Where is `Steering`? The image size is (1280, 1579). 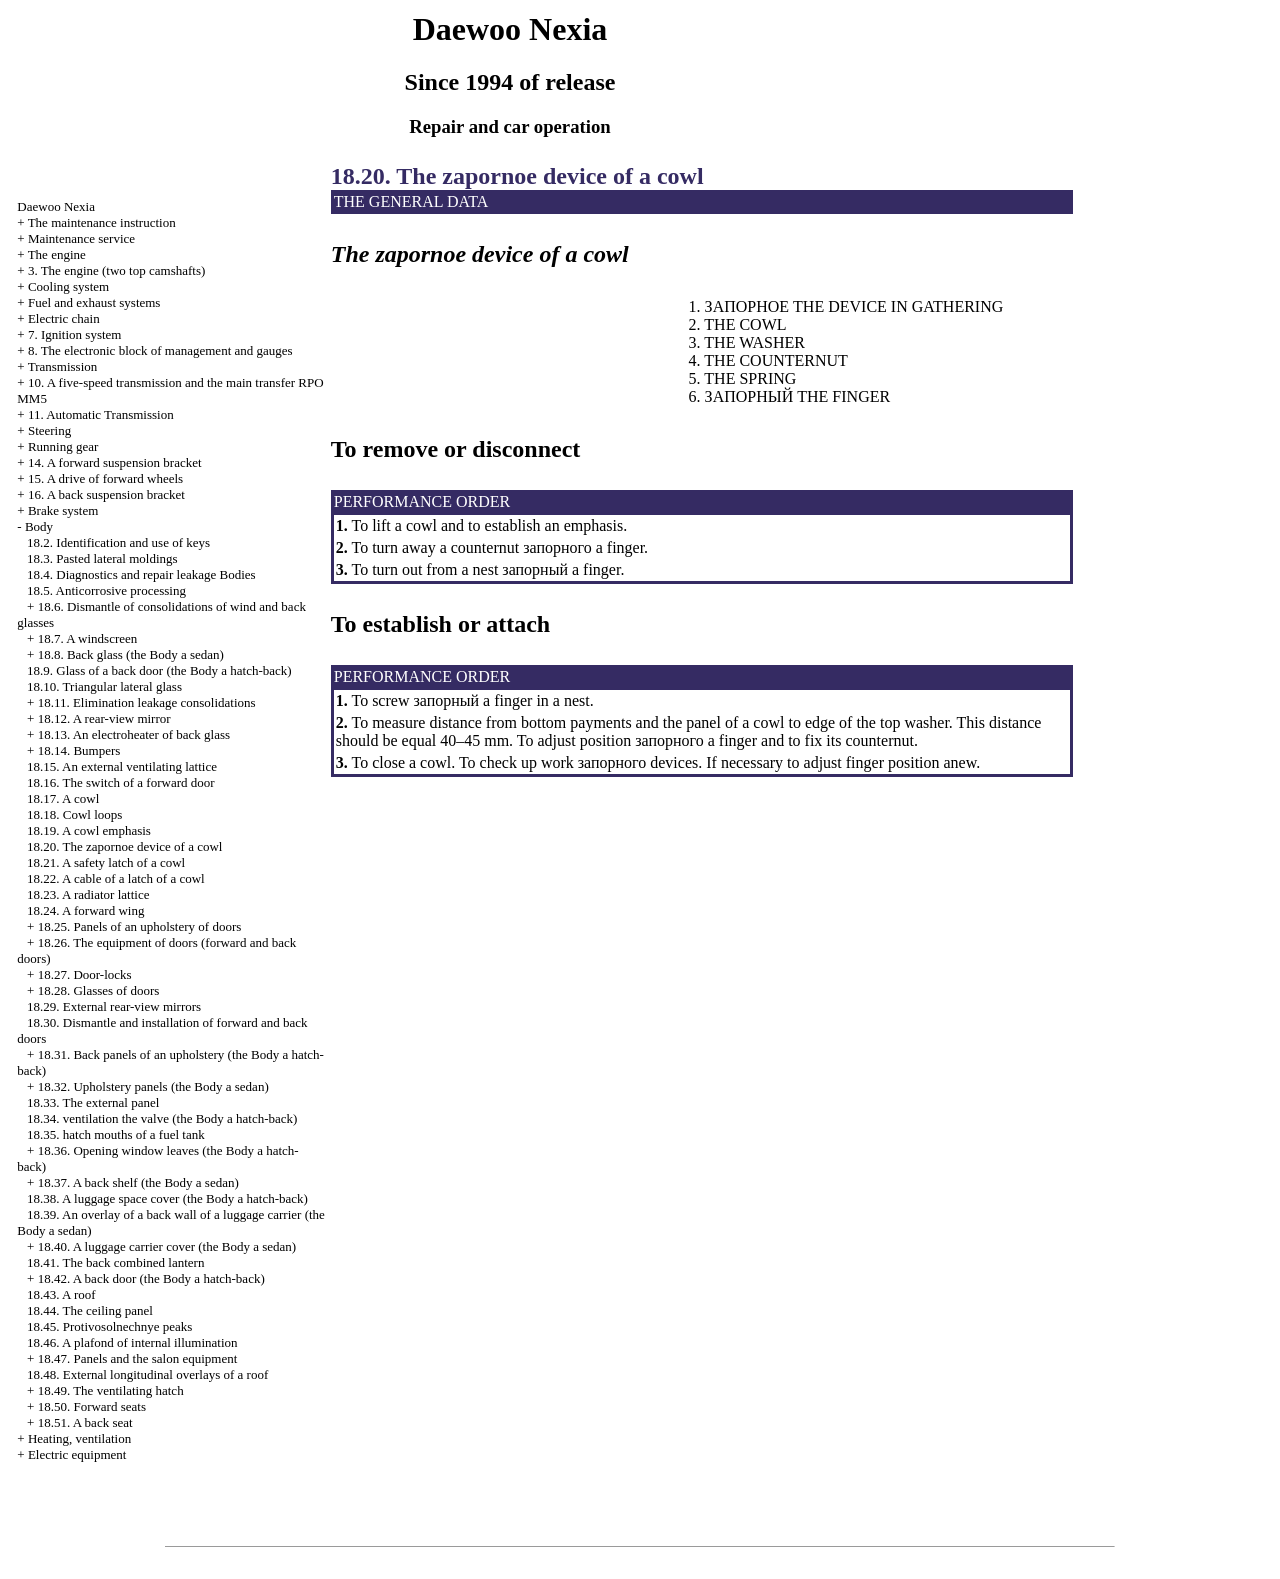
Steering is located at coordinates (49, 430).